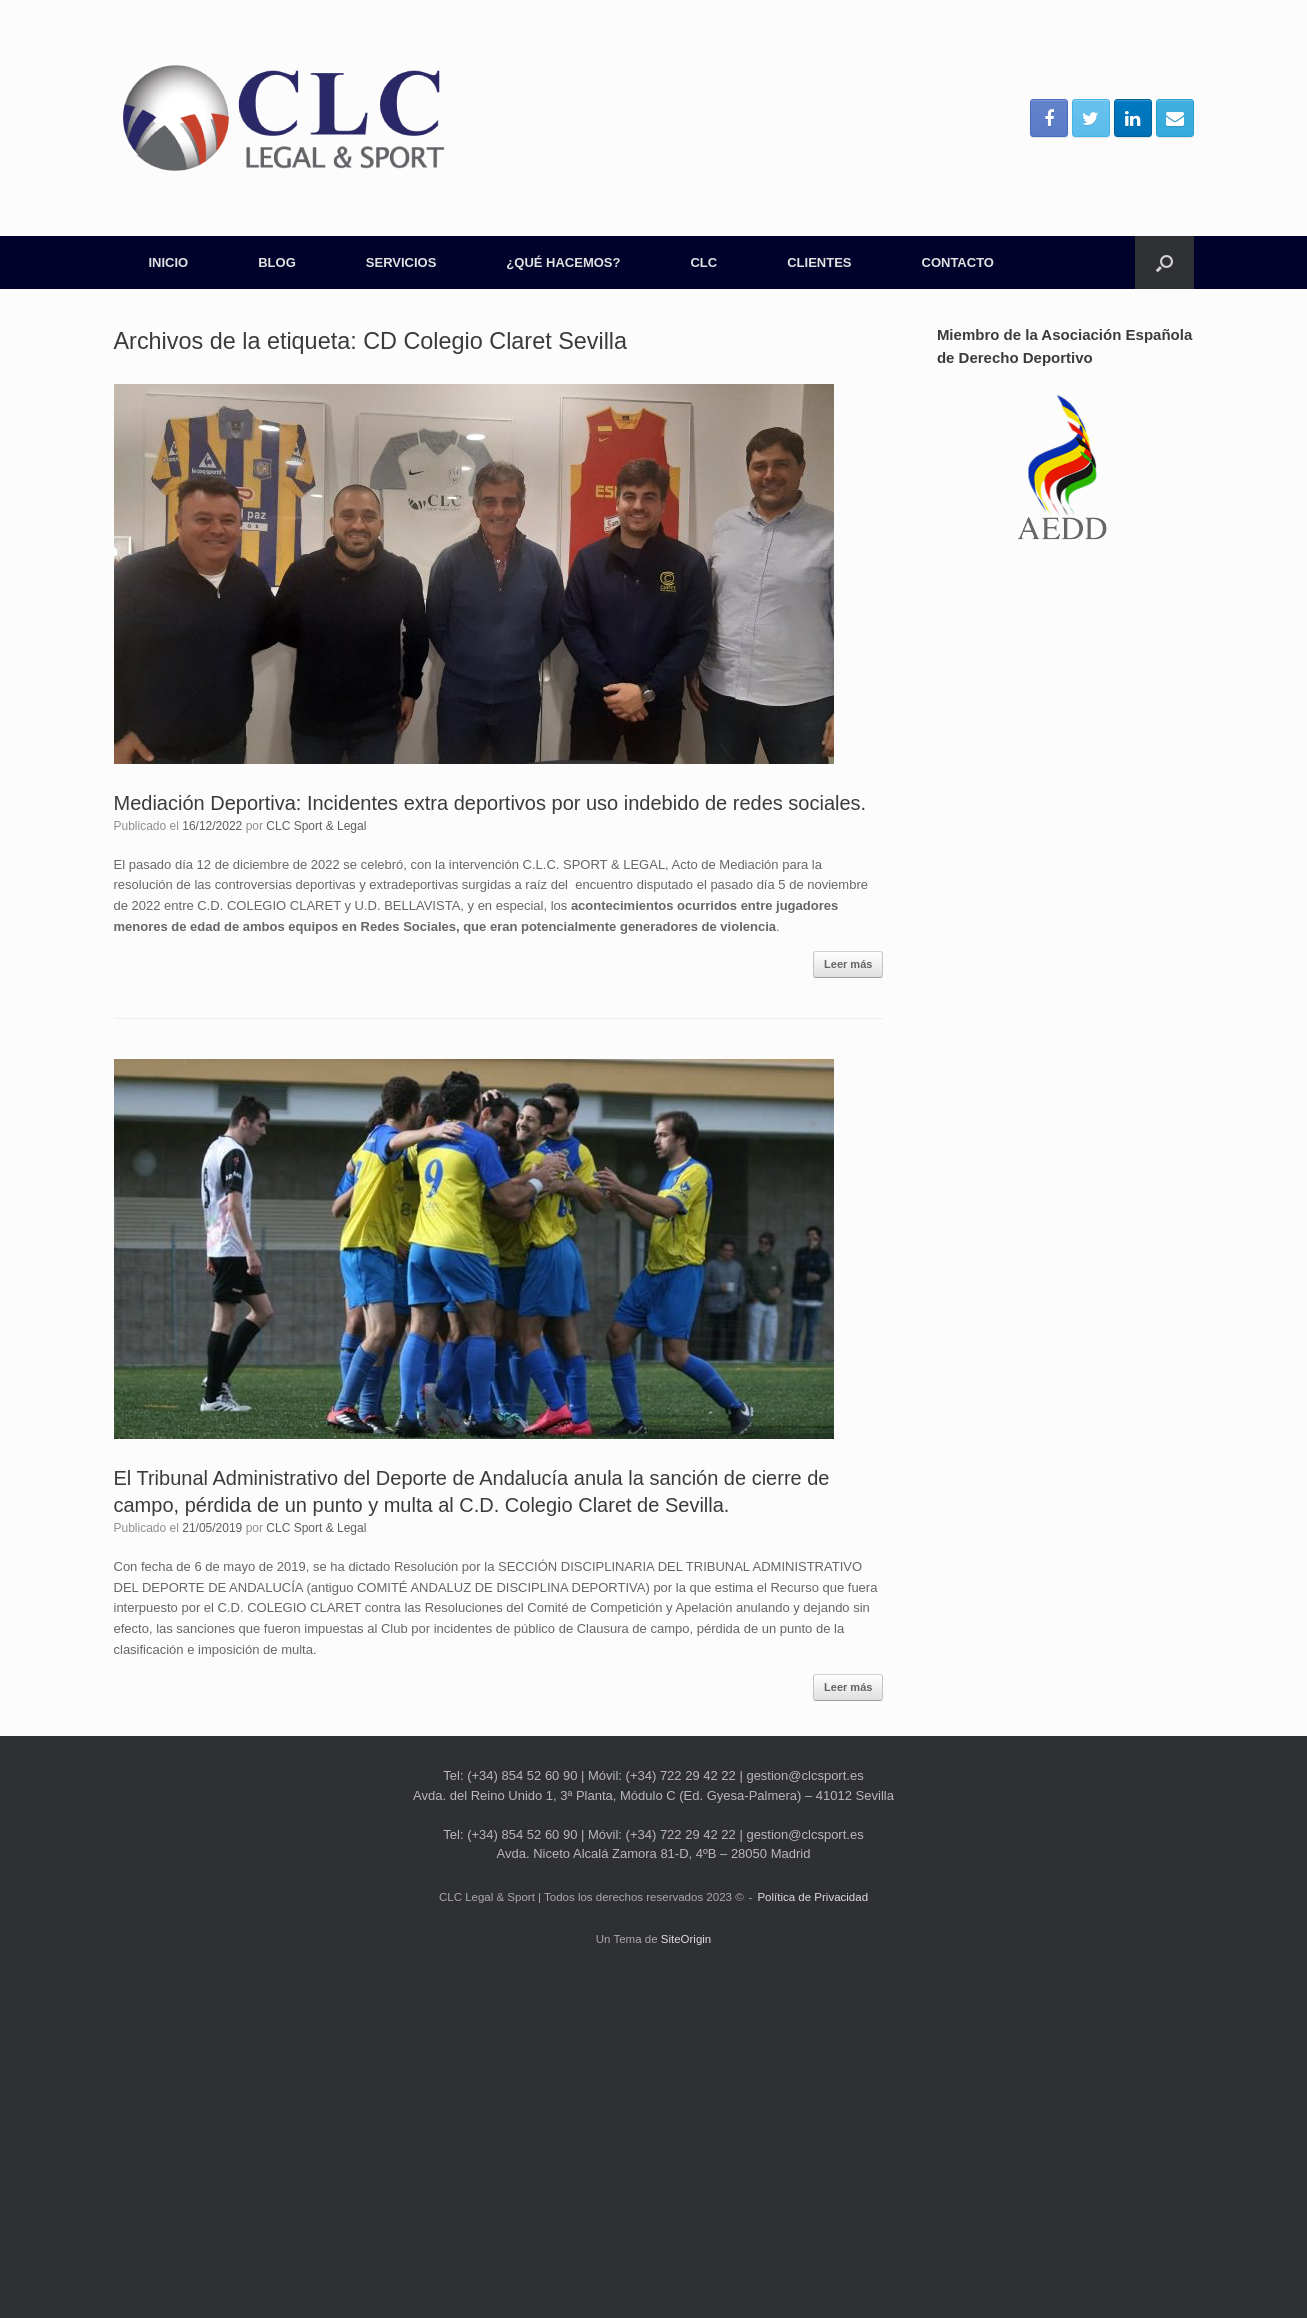 This screenshot has width=1307, height=2318. What do you see at coordinates (703, 262) in the screenshot?
I see `CLC` at bounding box center [703, 262].